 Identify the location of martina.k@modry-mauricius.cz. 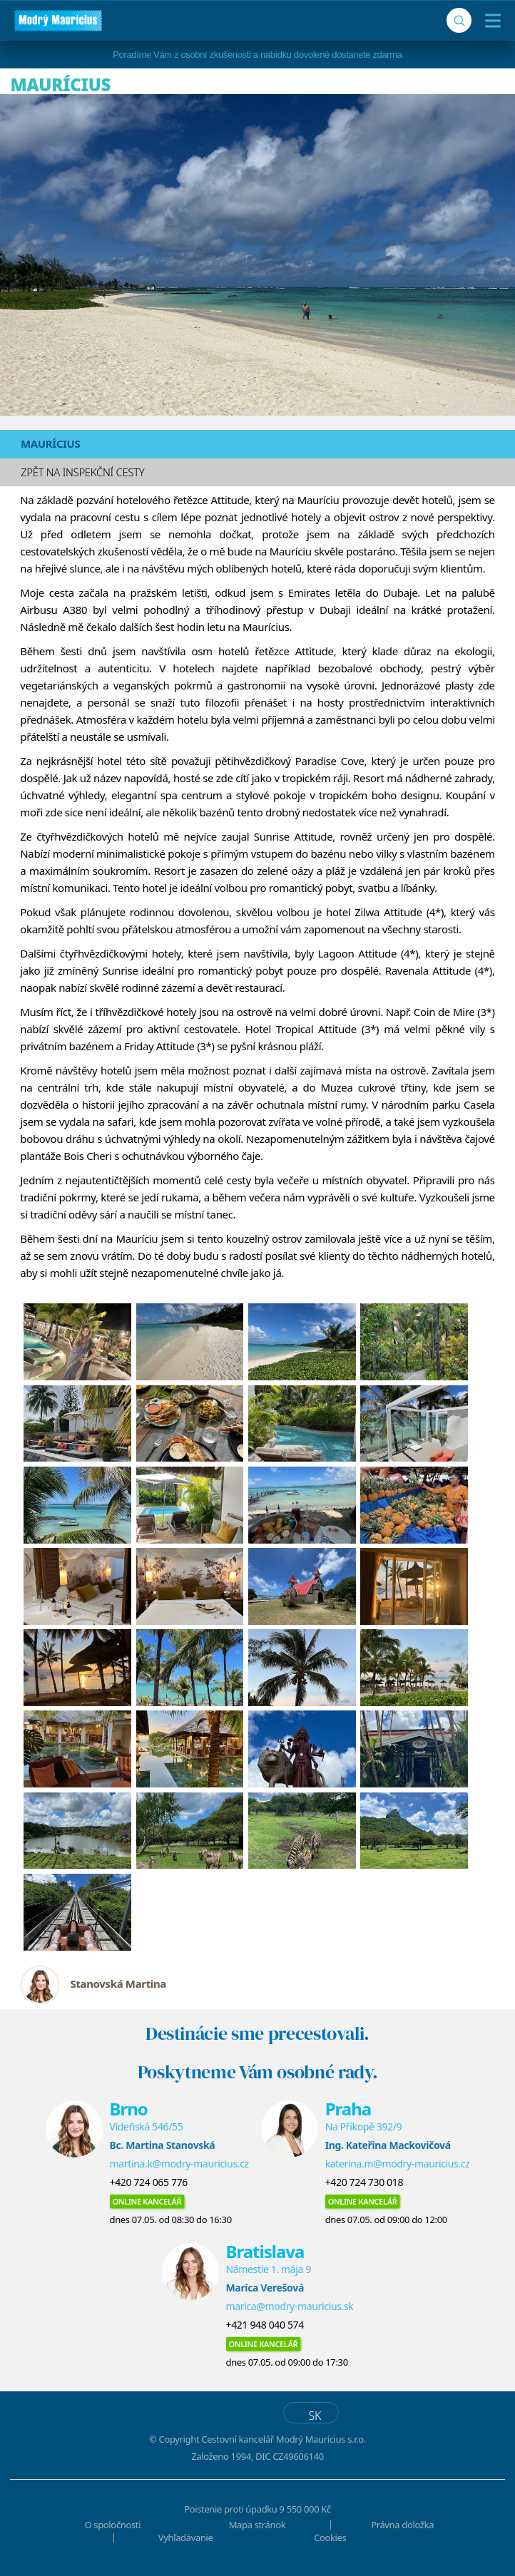
(179, 2163).